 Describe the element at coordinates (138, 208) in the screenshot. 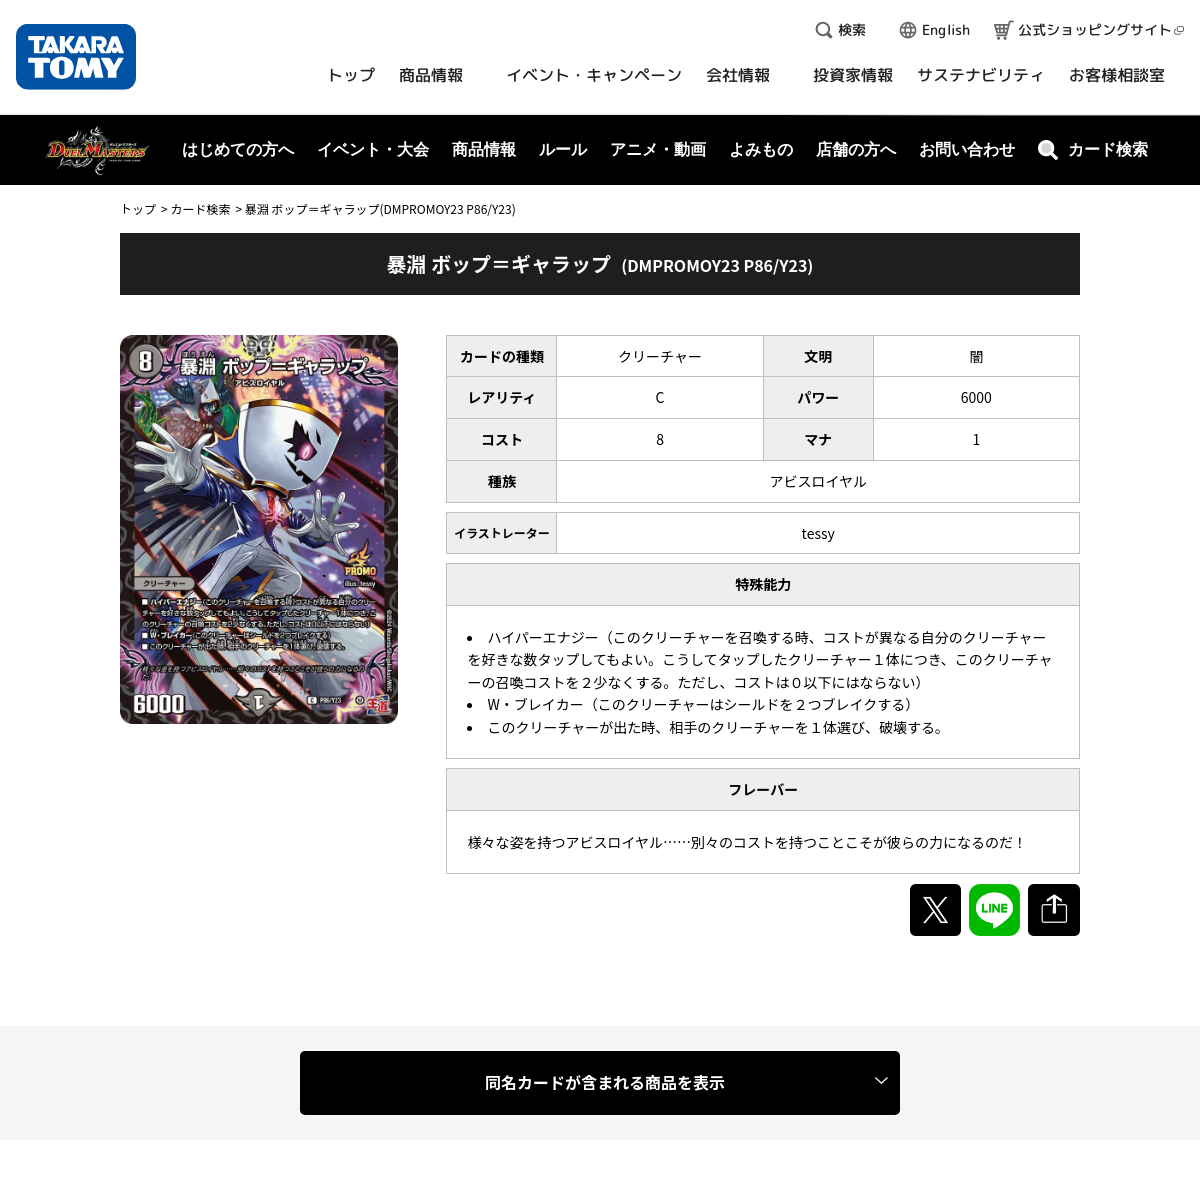

I see `トップ` at that location.